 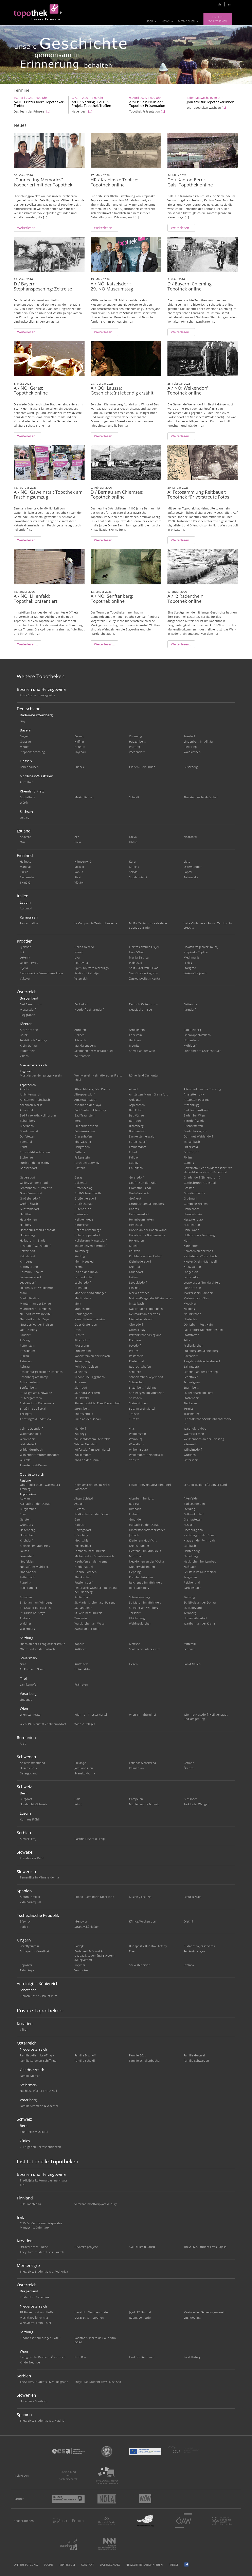 I want to click on Schrattenbach, so click(x=30, y=1382).